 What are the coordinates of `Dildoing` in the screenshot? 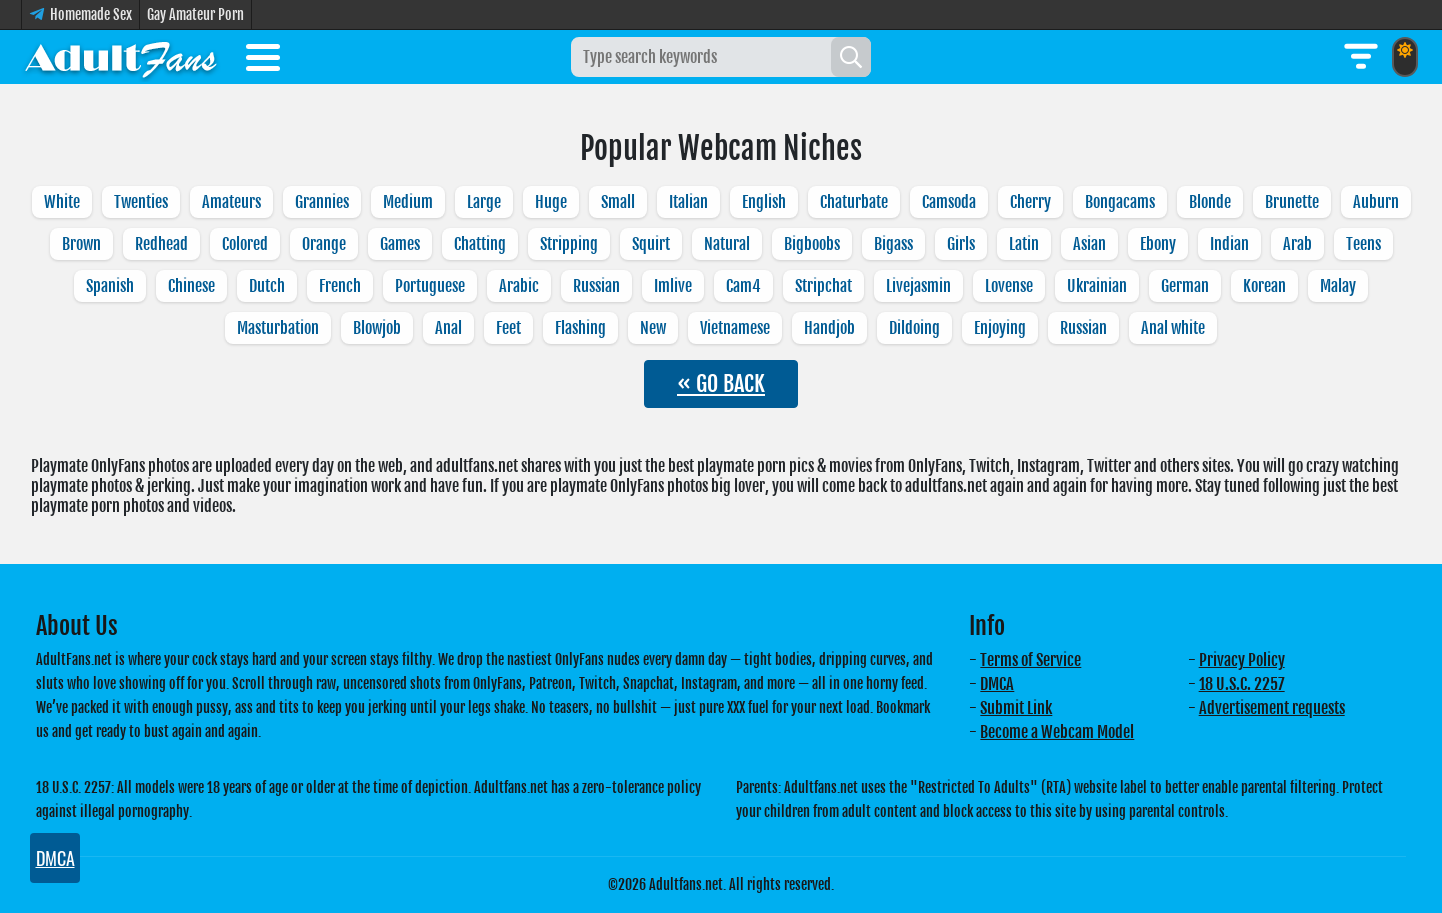 It's located at (914, 328).